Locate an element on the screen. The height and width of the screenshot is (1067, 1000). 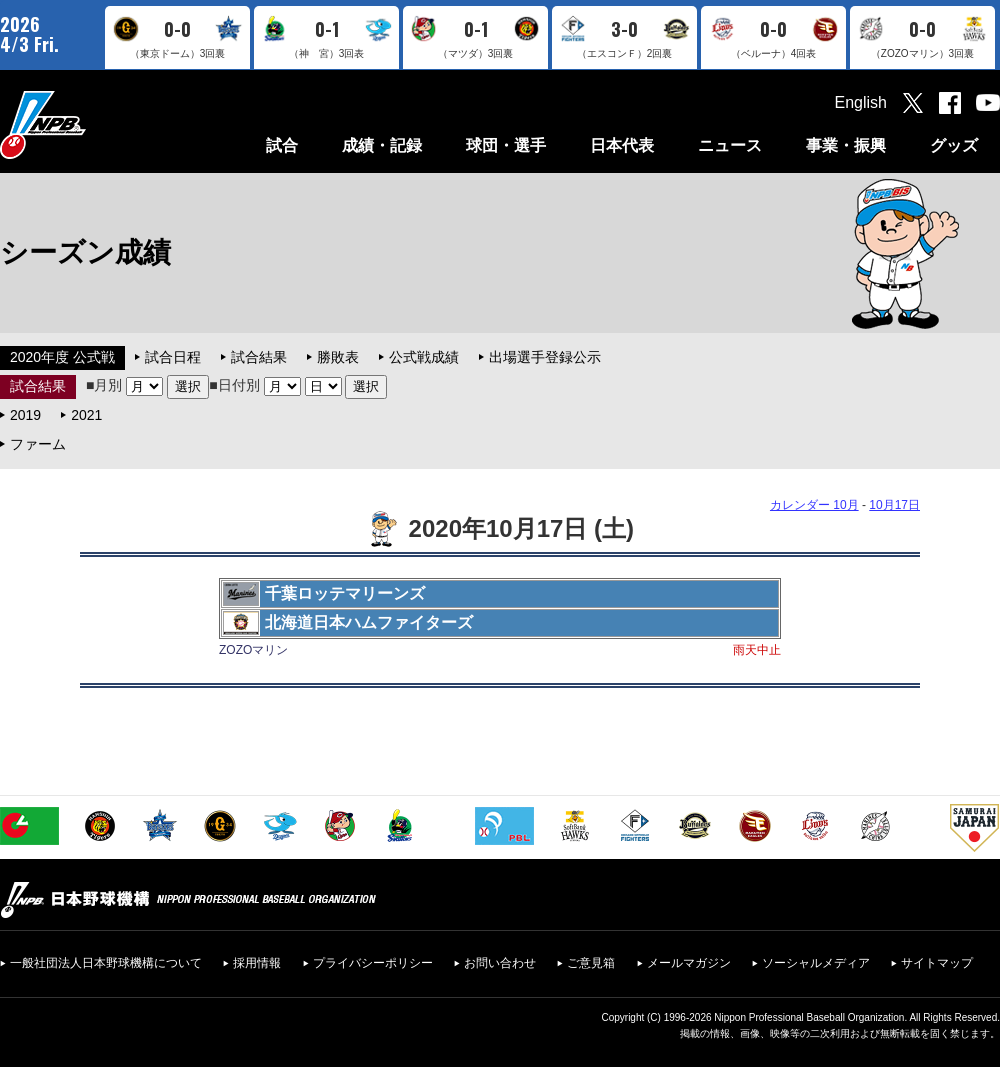
English is located at coordinates (861, 102).